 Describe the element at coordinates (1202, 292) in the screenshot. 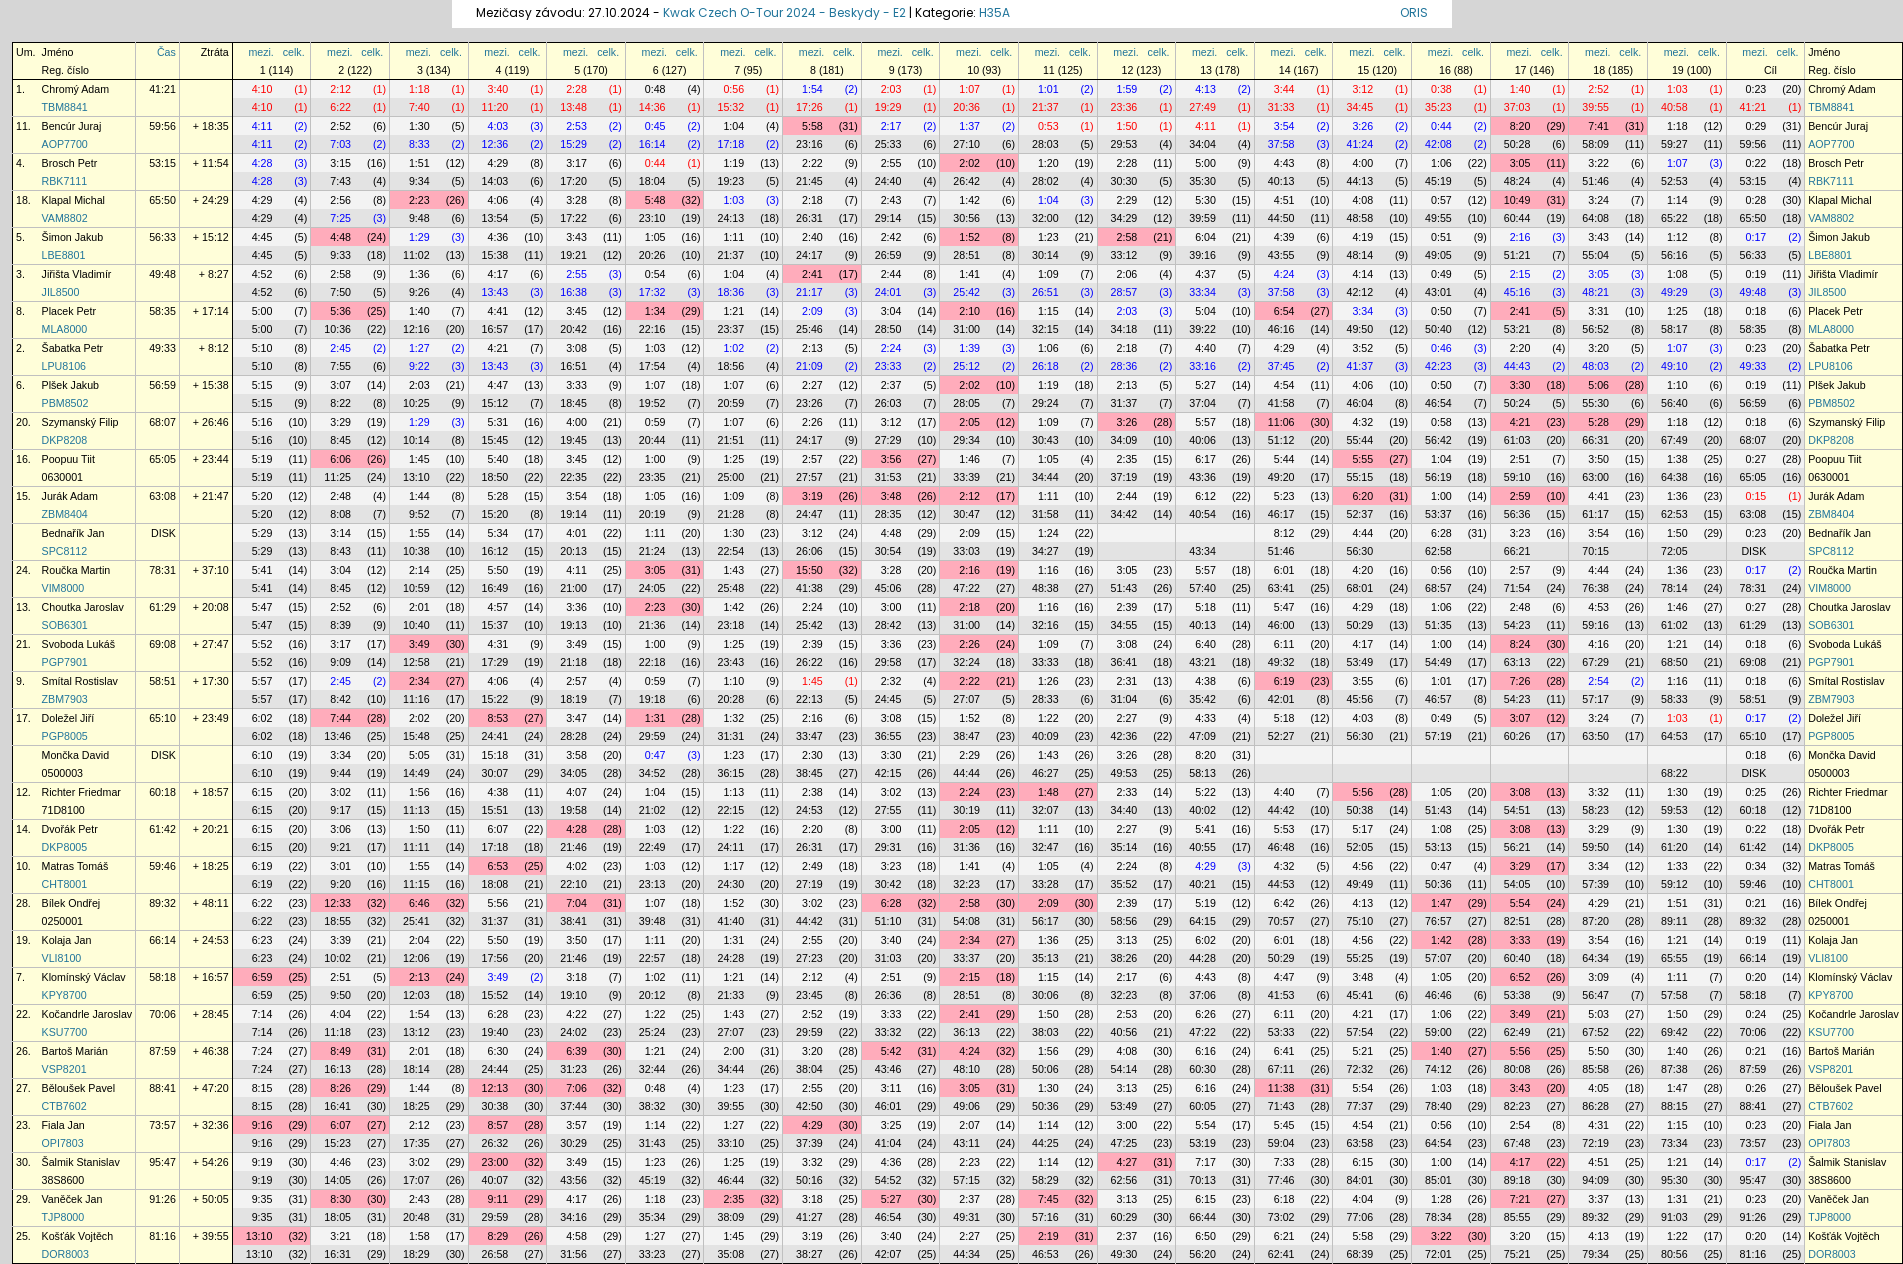

I see `33:34` at that location.